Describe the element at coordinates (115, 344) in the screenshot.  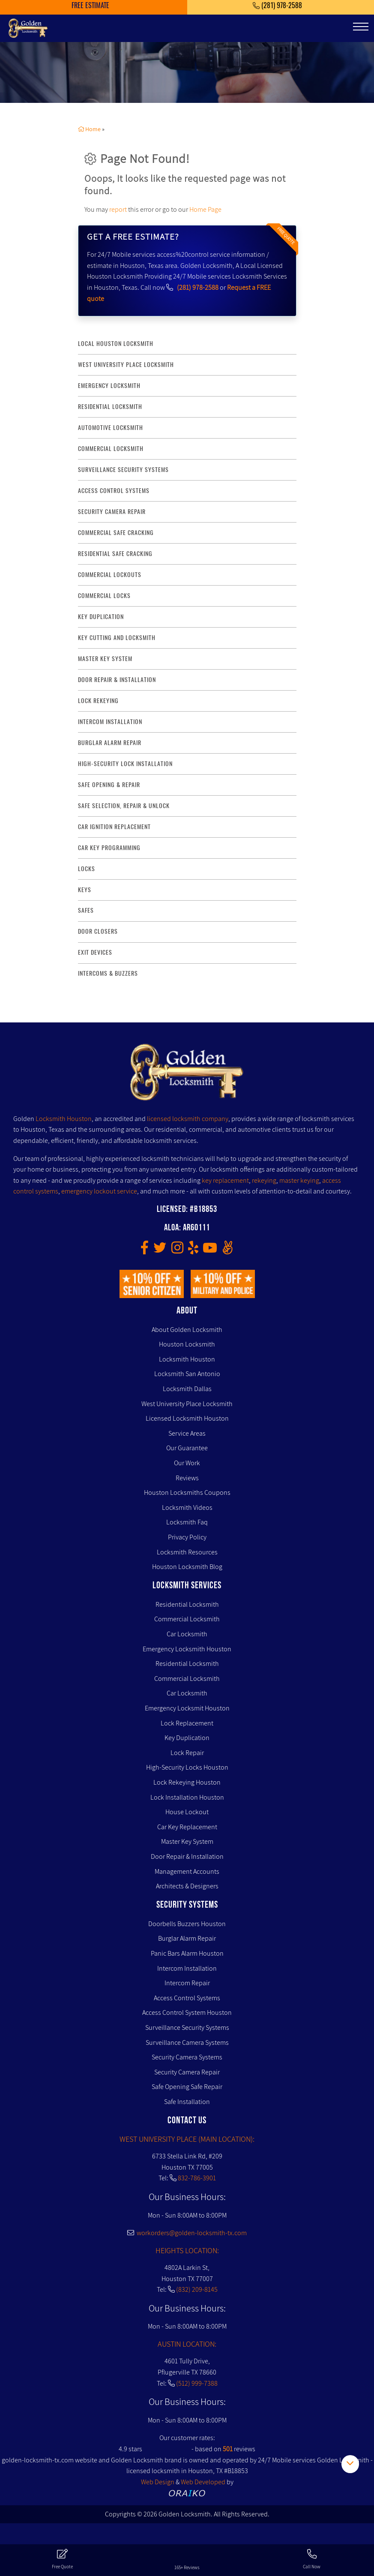
I see `Local Houston Locksmith` at that location.